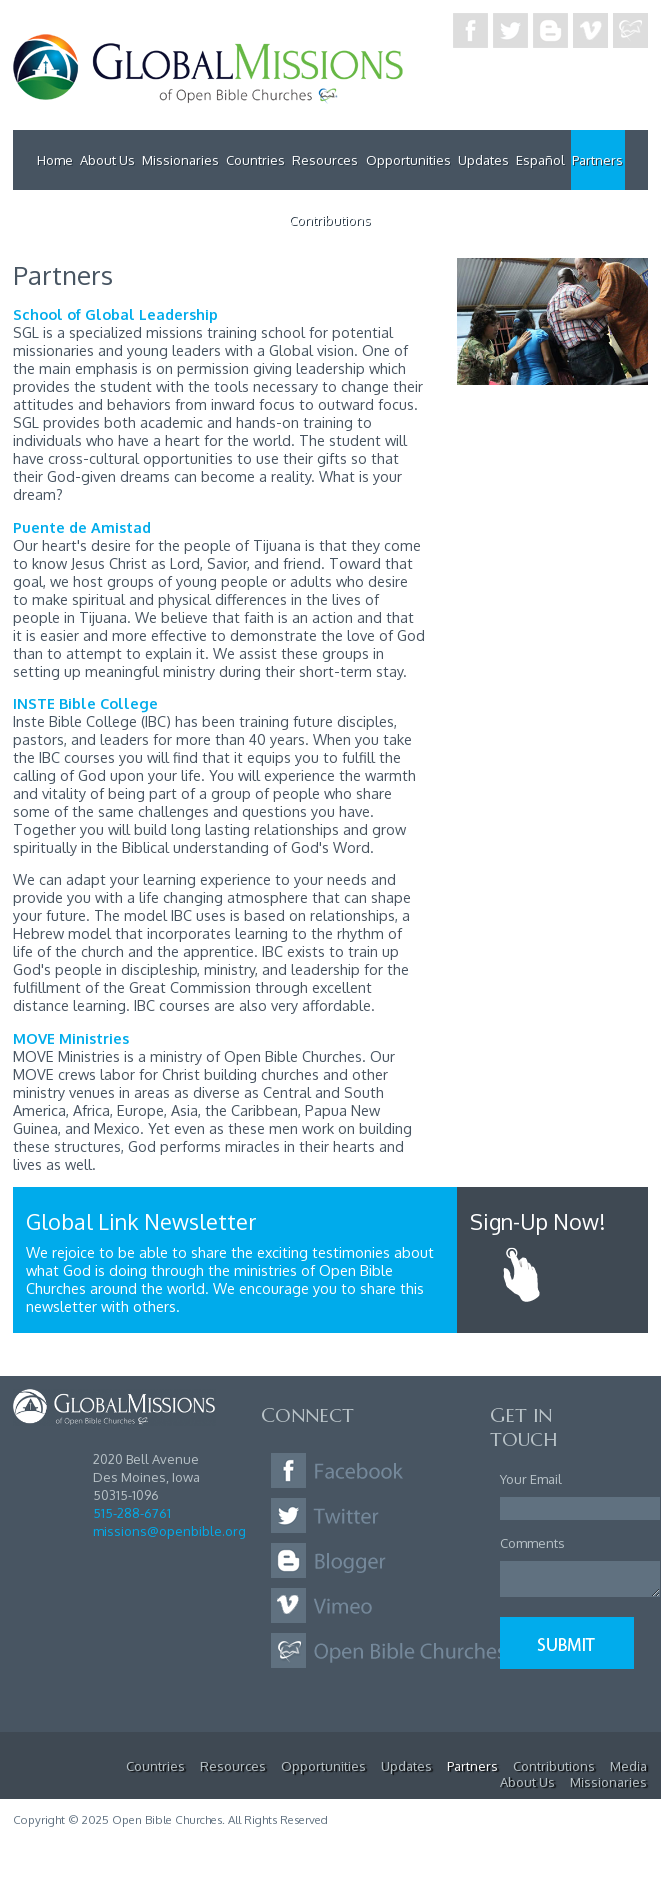 This screenshot has height=1895, width=661. What do you see at coordinates (180, 160) in the screenshot?
I see `Missionaries` at bounding box center [180, 160].